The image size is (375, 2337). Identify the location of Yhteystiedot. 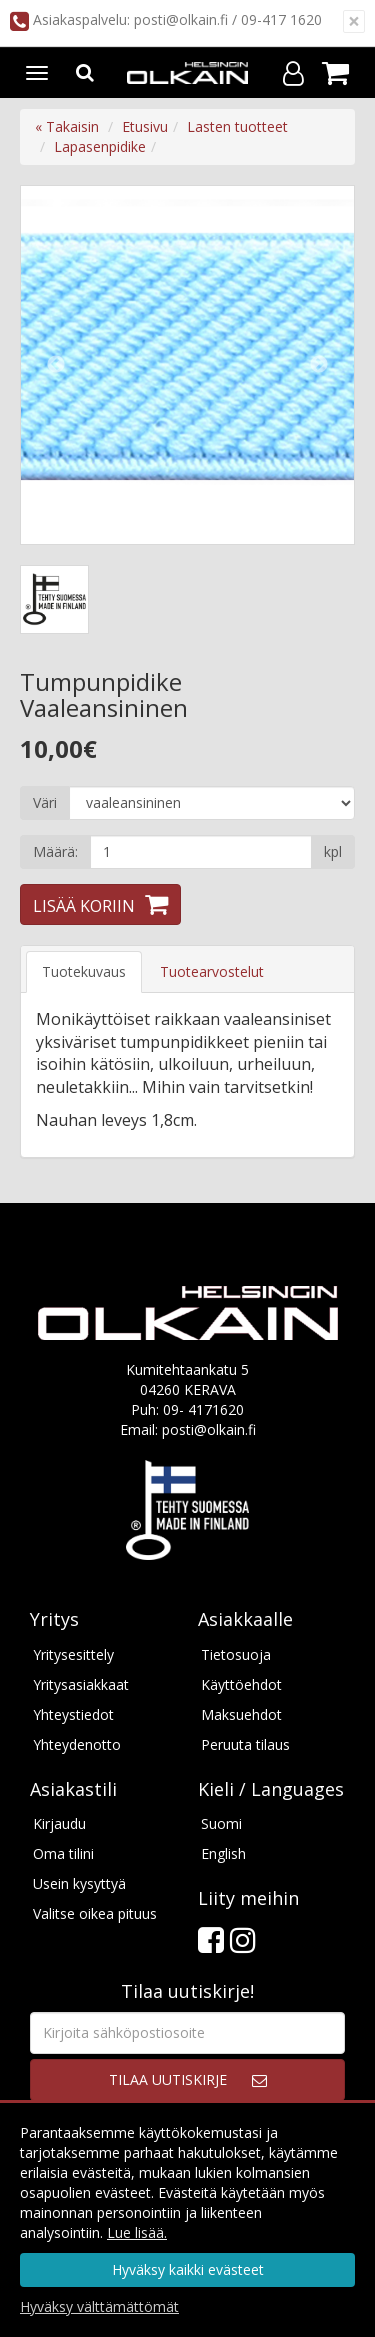
(73, 1714).